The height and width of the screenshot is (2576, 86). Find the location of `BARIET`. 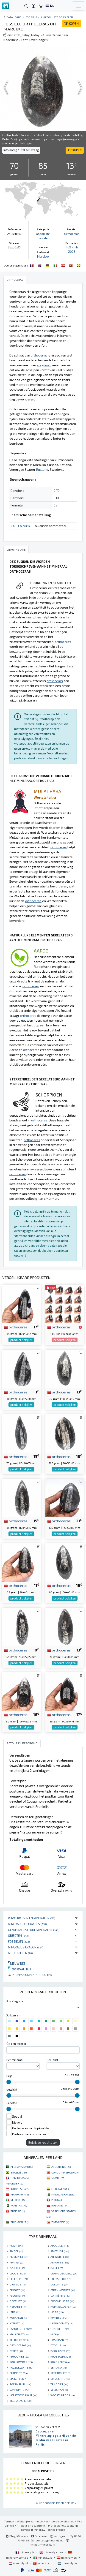

BARIET is located at coordinates (57, 2267).